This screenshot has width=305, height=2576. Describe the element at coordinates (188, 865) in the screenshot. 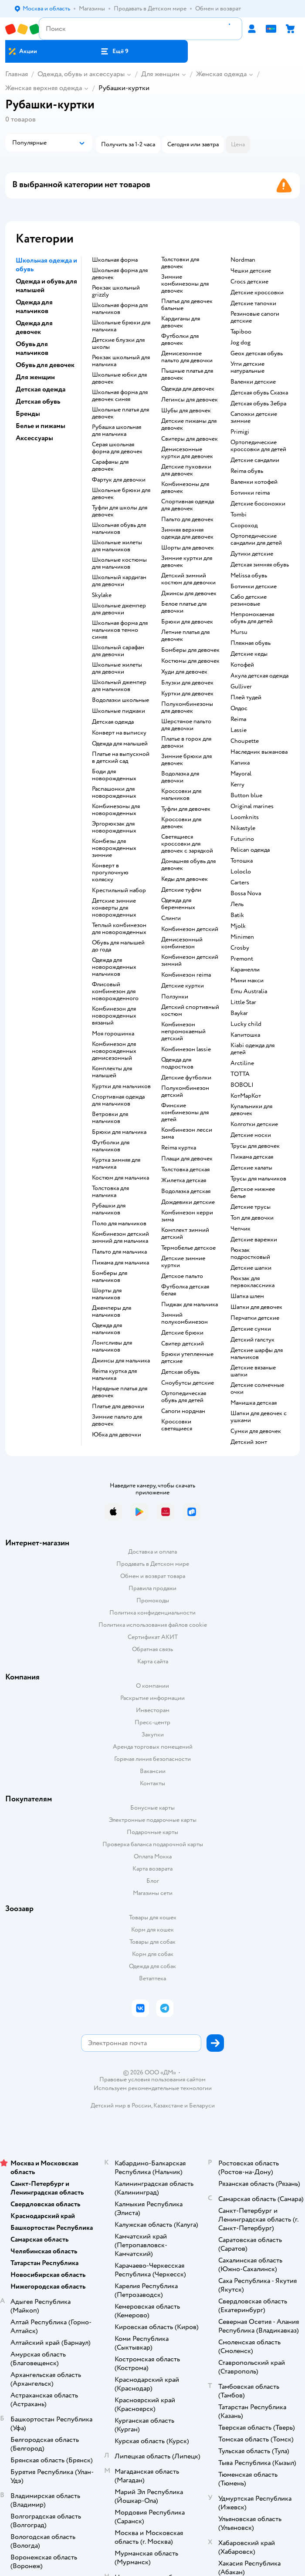

I see `Домашняя обувь для девочек` at that location.